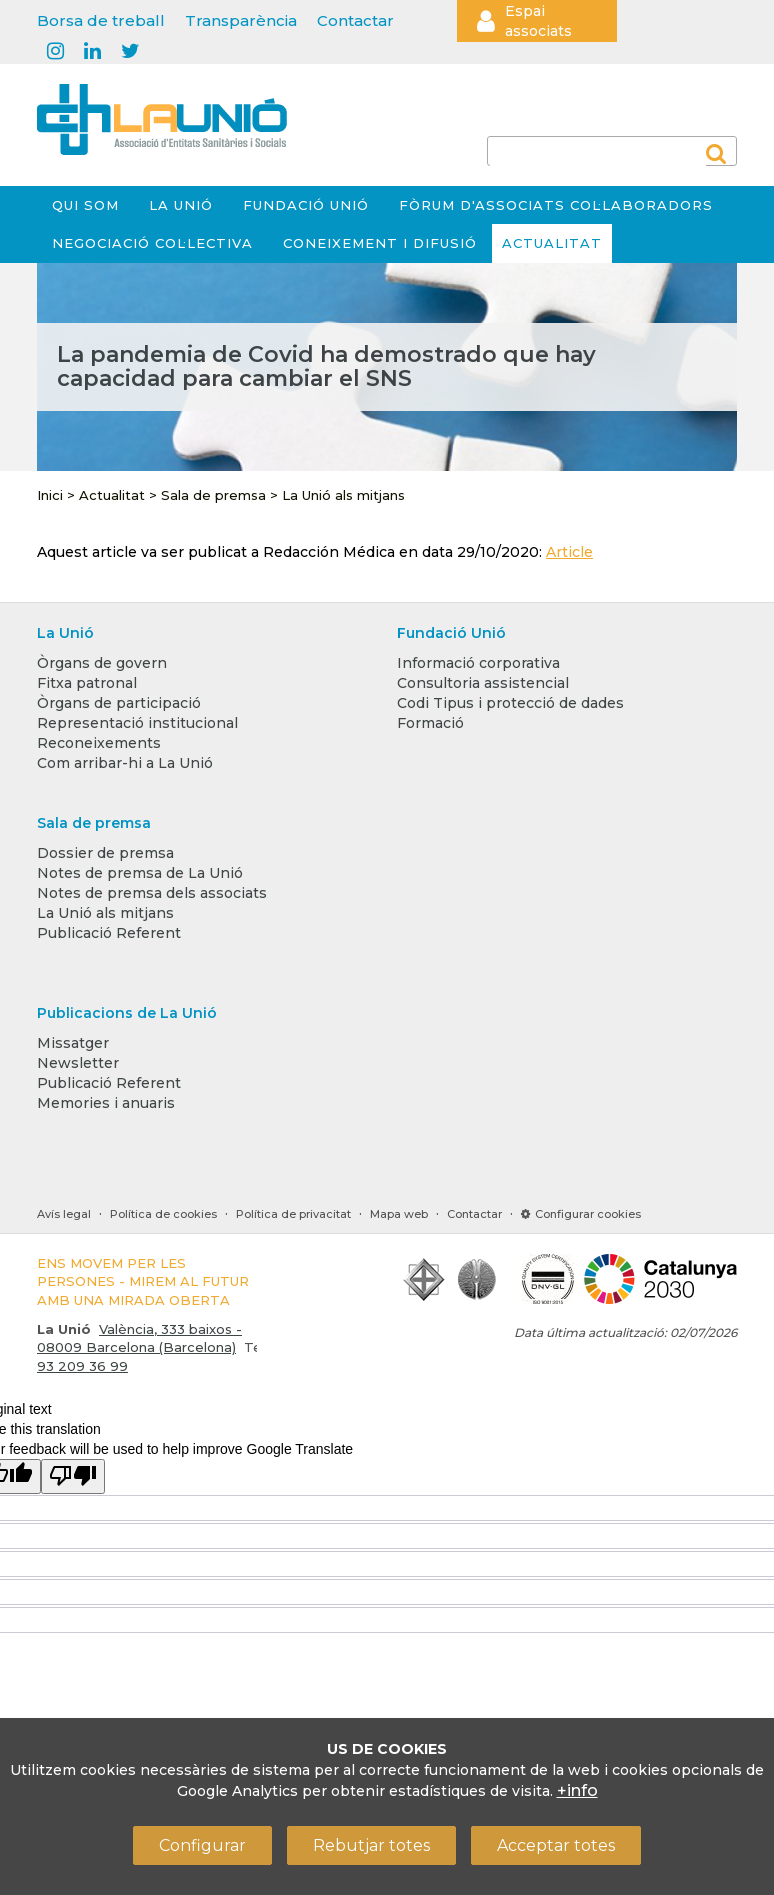 The height and width of the screenshot is (1895, 774). Describe the element at coordinates (101, 20) in the screenshot. I see `Borsa de treball` at that location.